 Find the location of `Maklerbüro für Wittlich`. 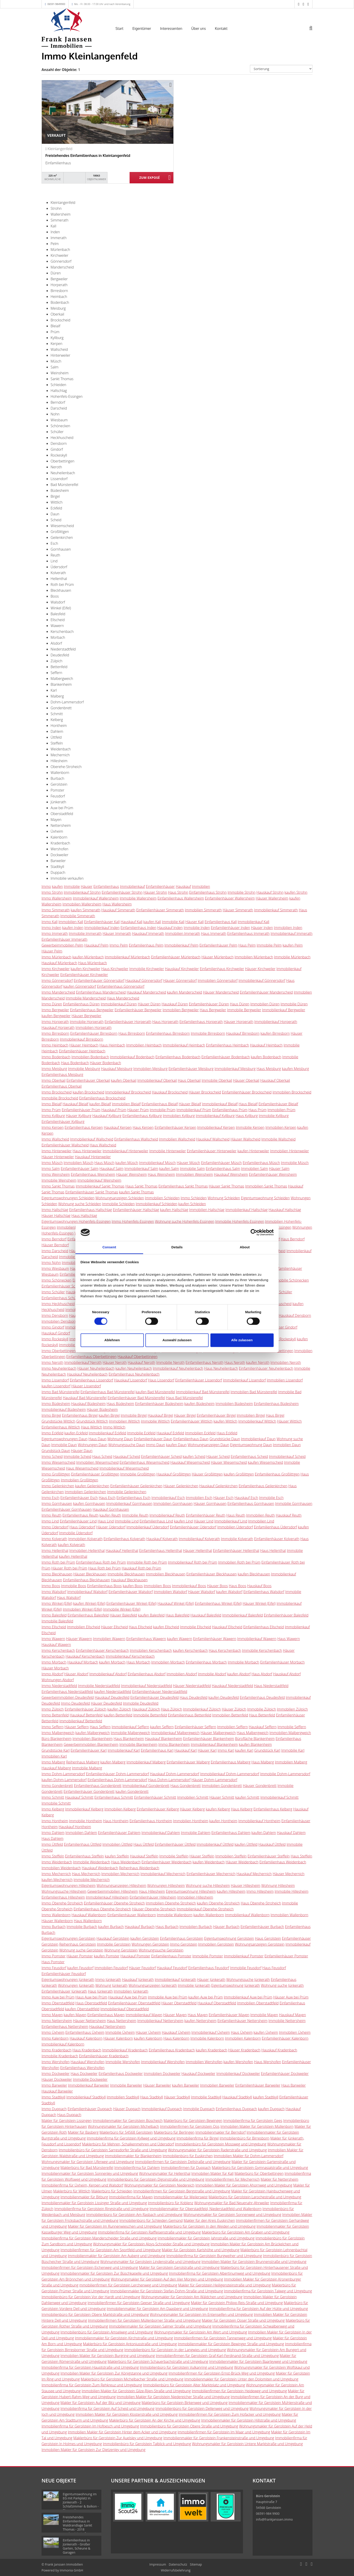

Maklerbüro für Wittlich is located at coordinates (72, 2191).